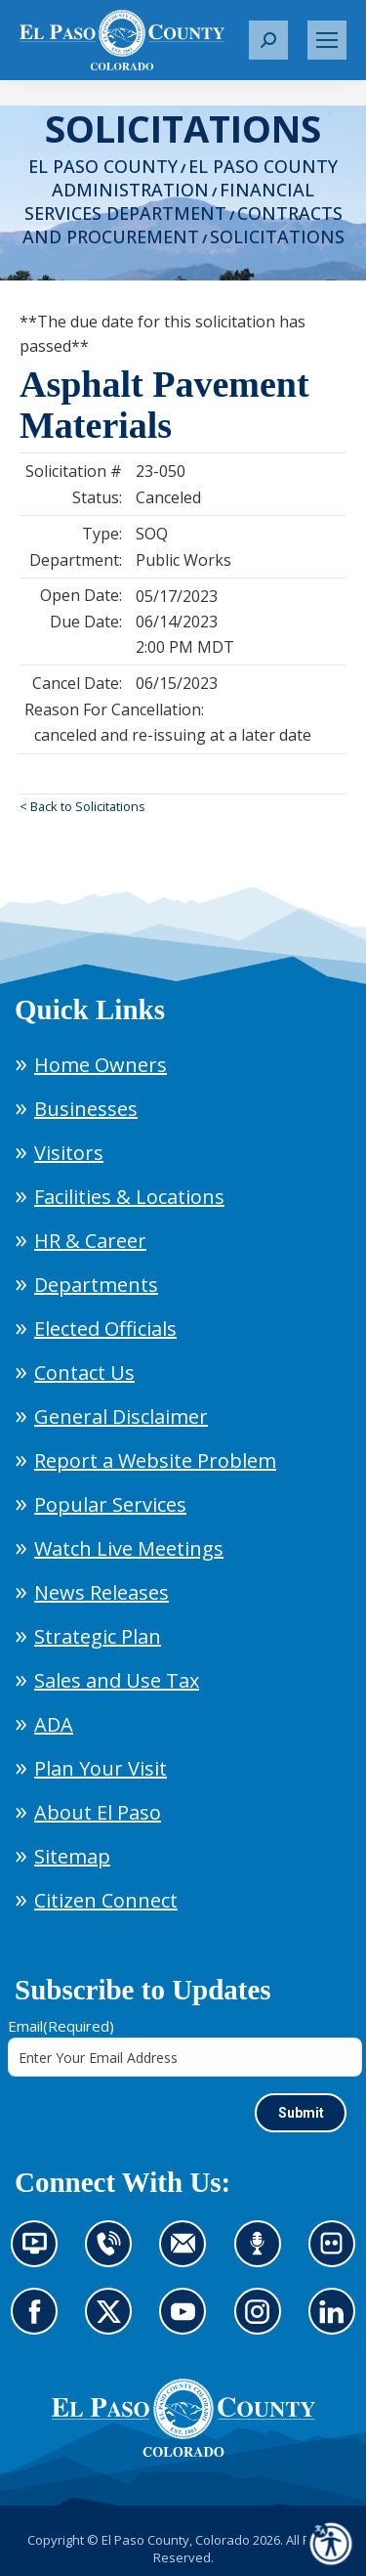 Image resolution: width=366 pixels, height=2576 pixels. I want to click on Home Owners, so click(100, 1065).